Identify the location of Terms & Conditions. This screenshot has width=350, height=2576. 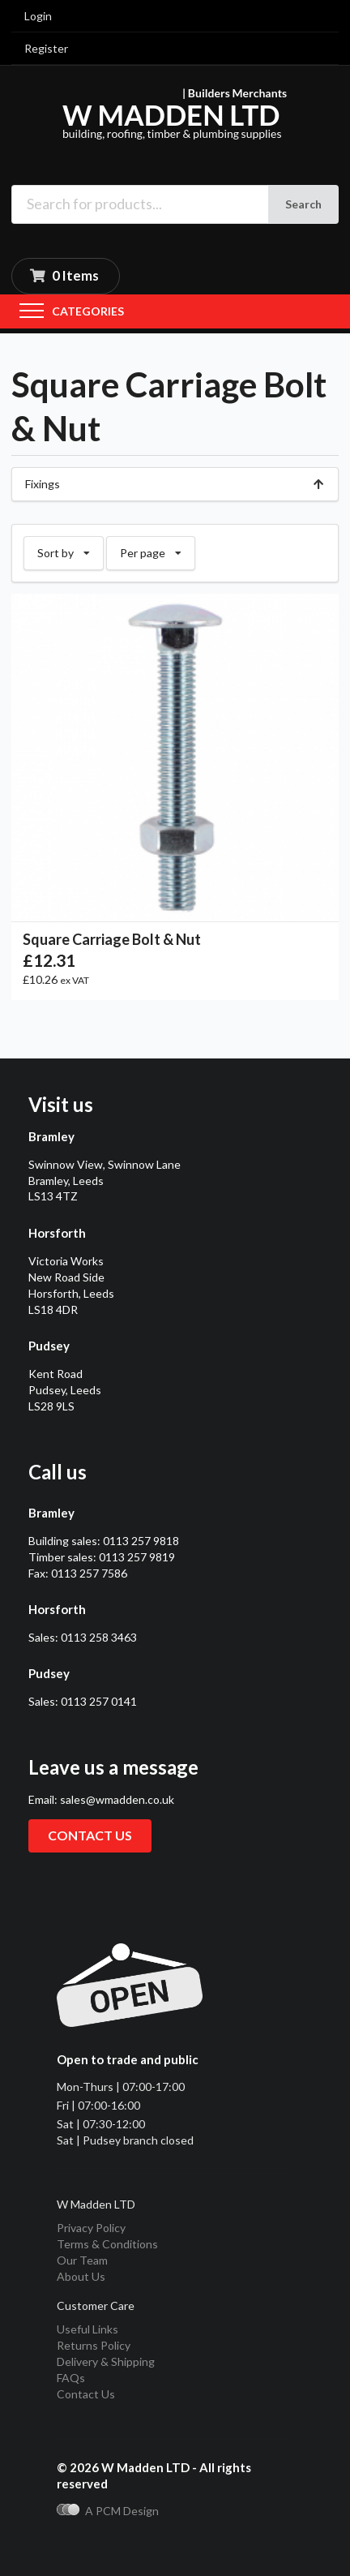
(107, 2244).